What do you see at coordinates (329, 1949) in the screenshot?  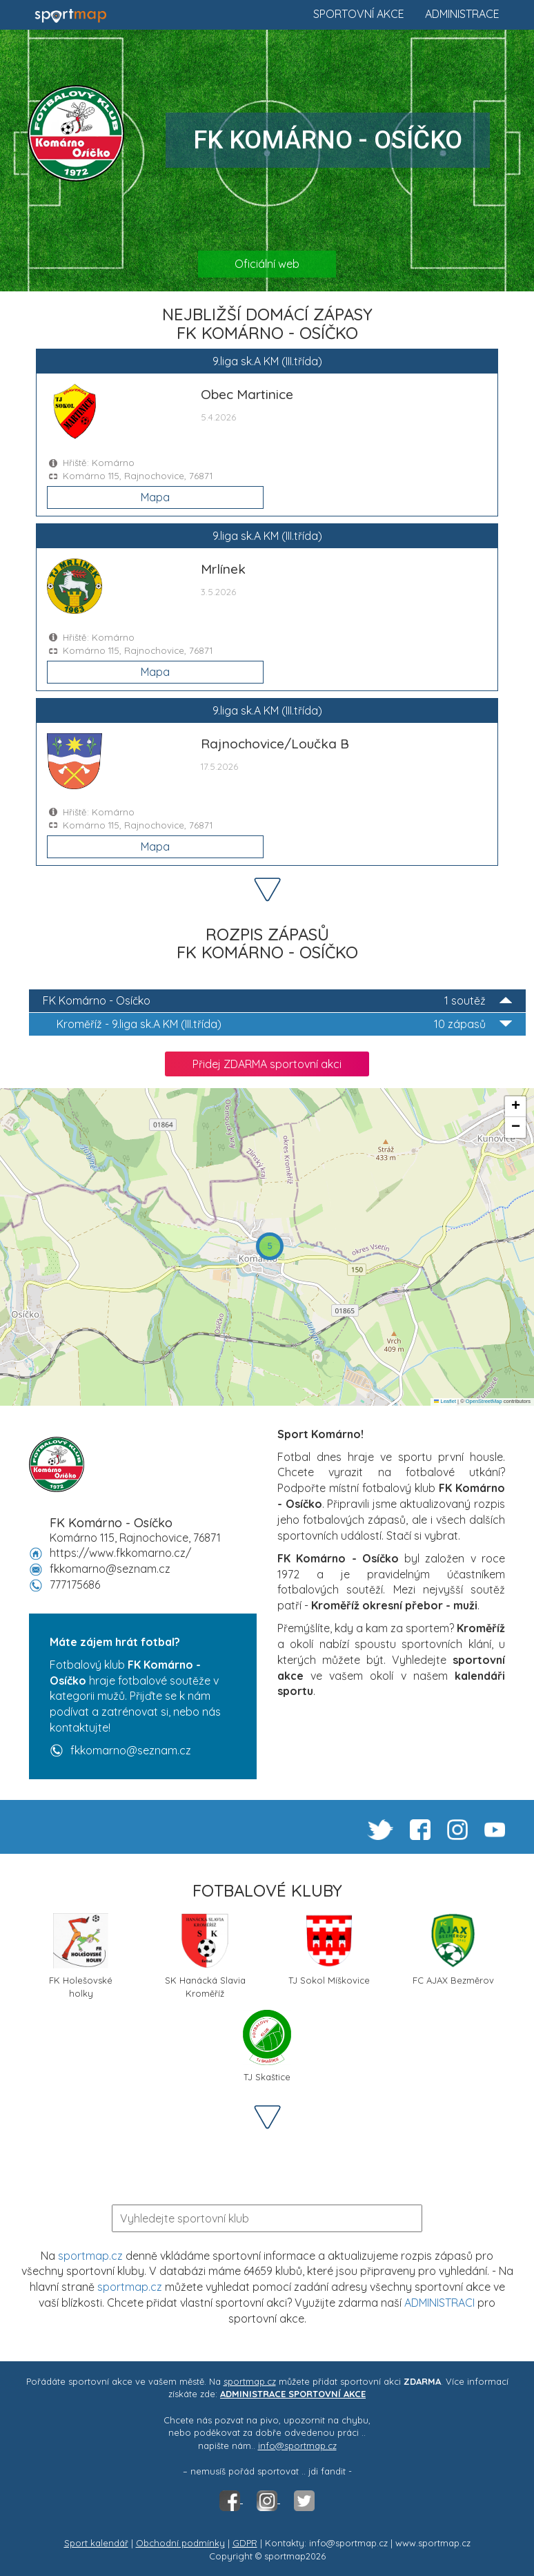 I see `TJ Sokol Míškovice` at bounding box center [329, 1949].